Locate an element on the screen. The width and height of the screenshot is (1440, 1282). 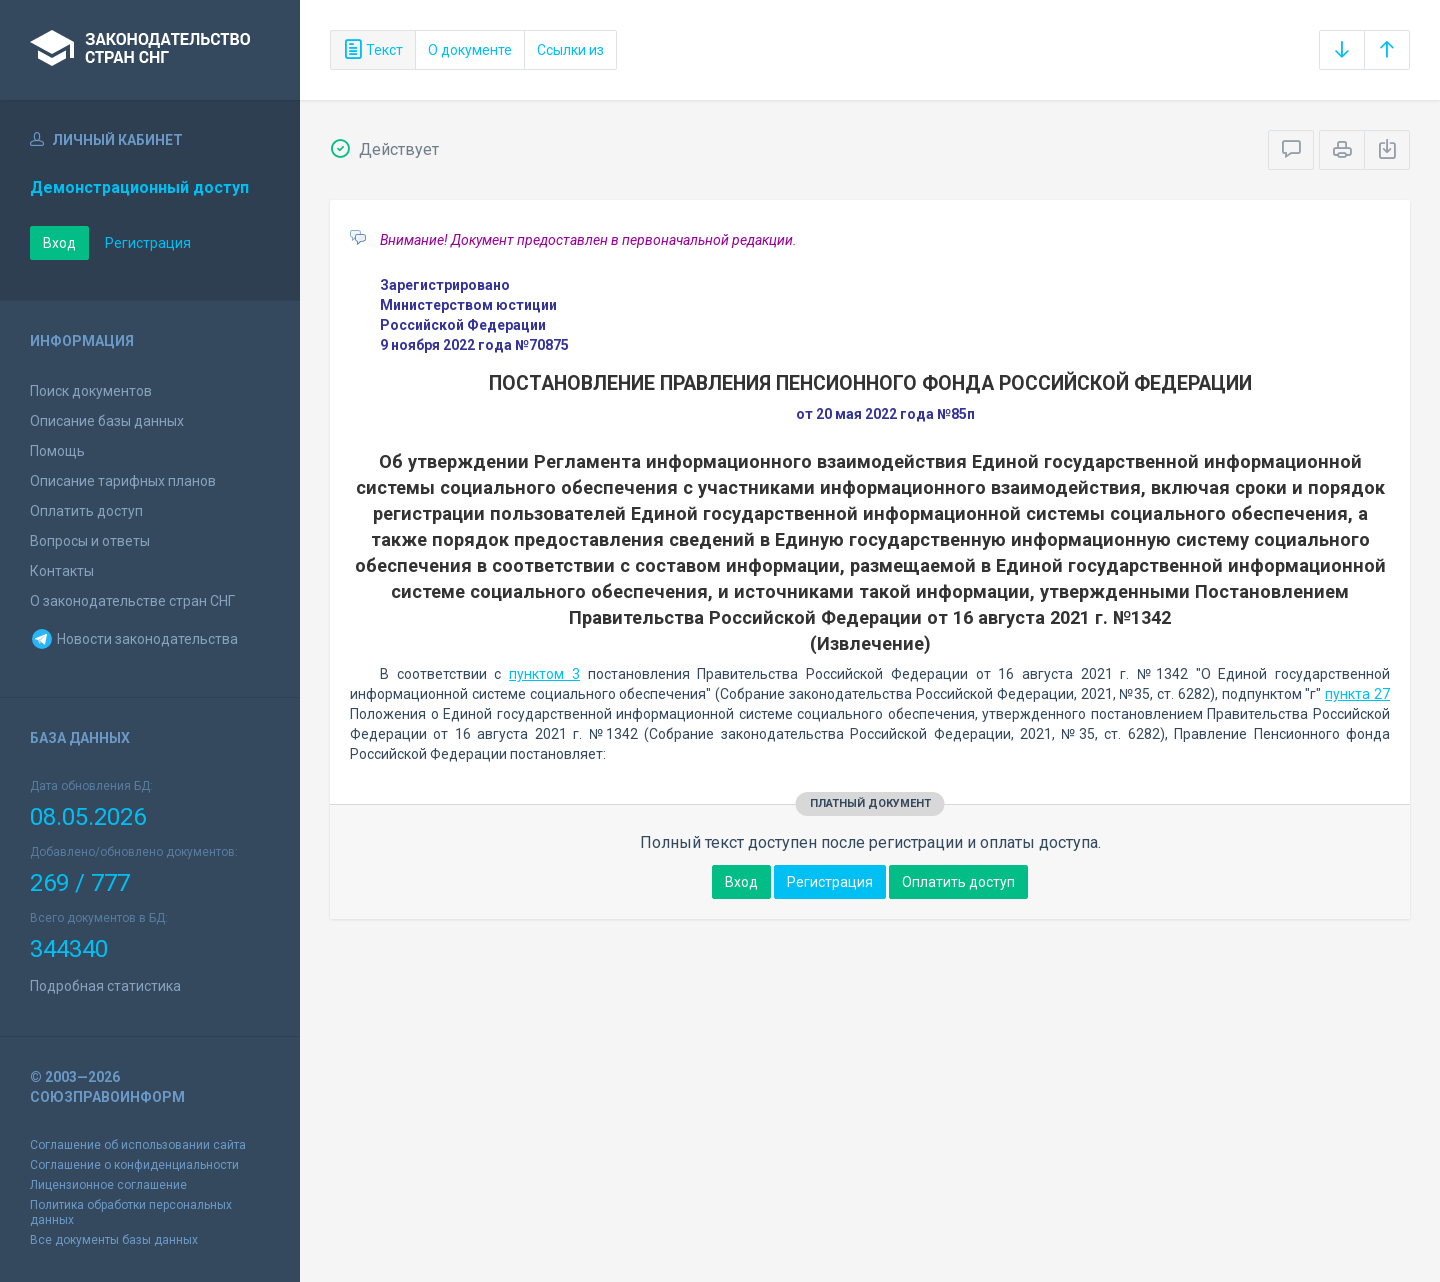
Описание базы данных is located at coordinates (107, 421).